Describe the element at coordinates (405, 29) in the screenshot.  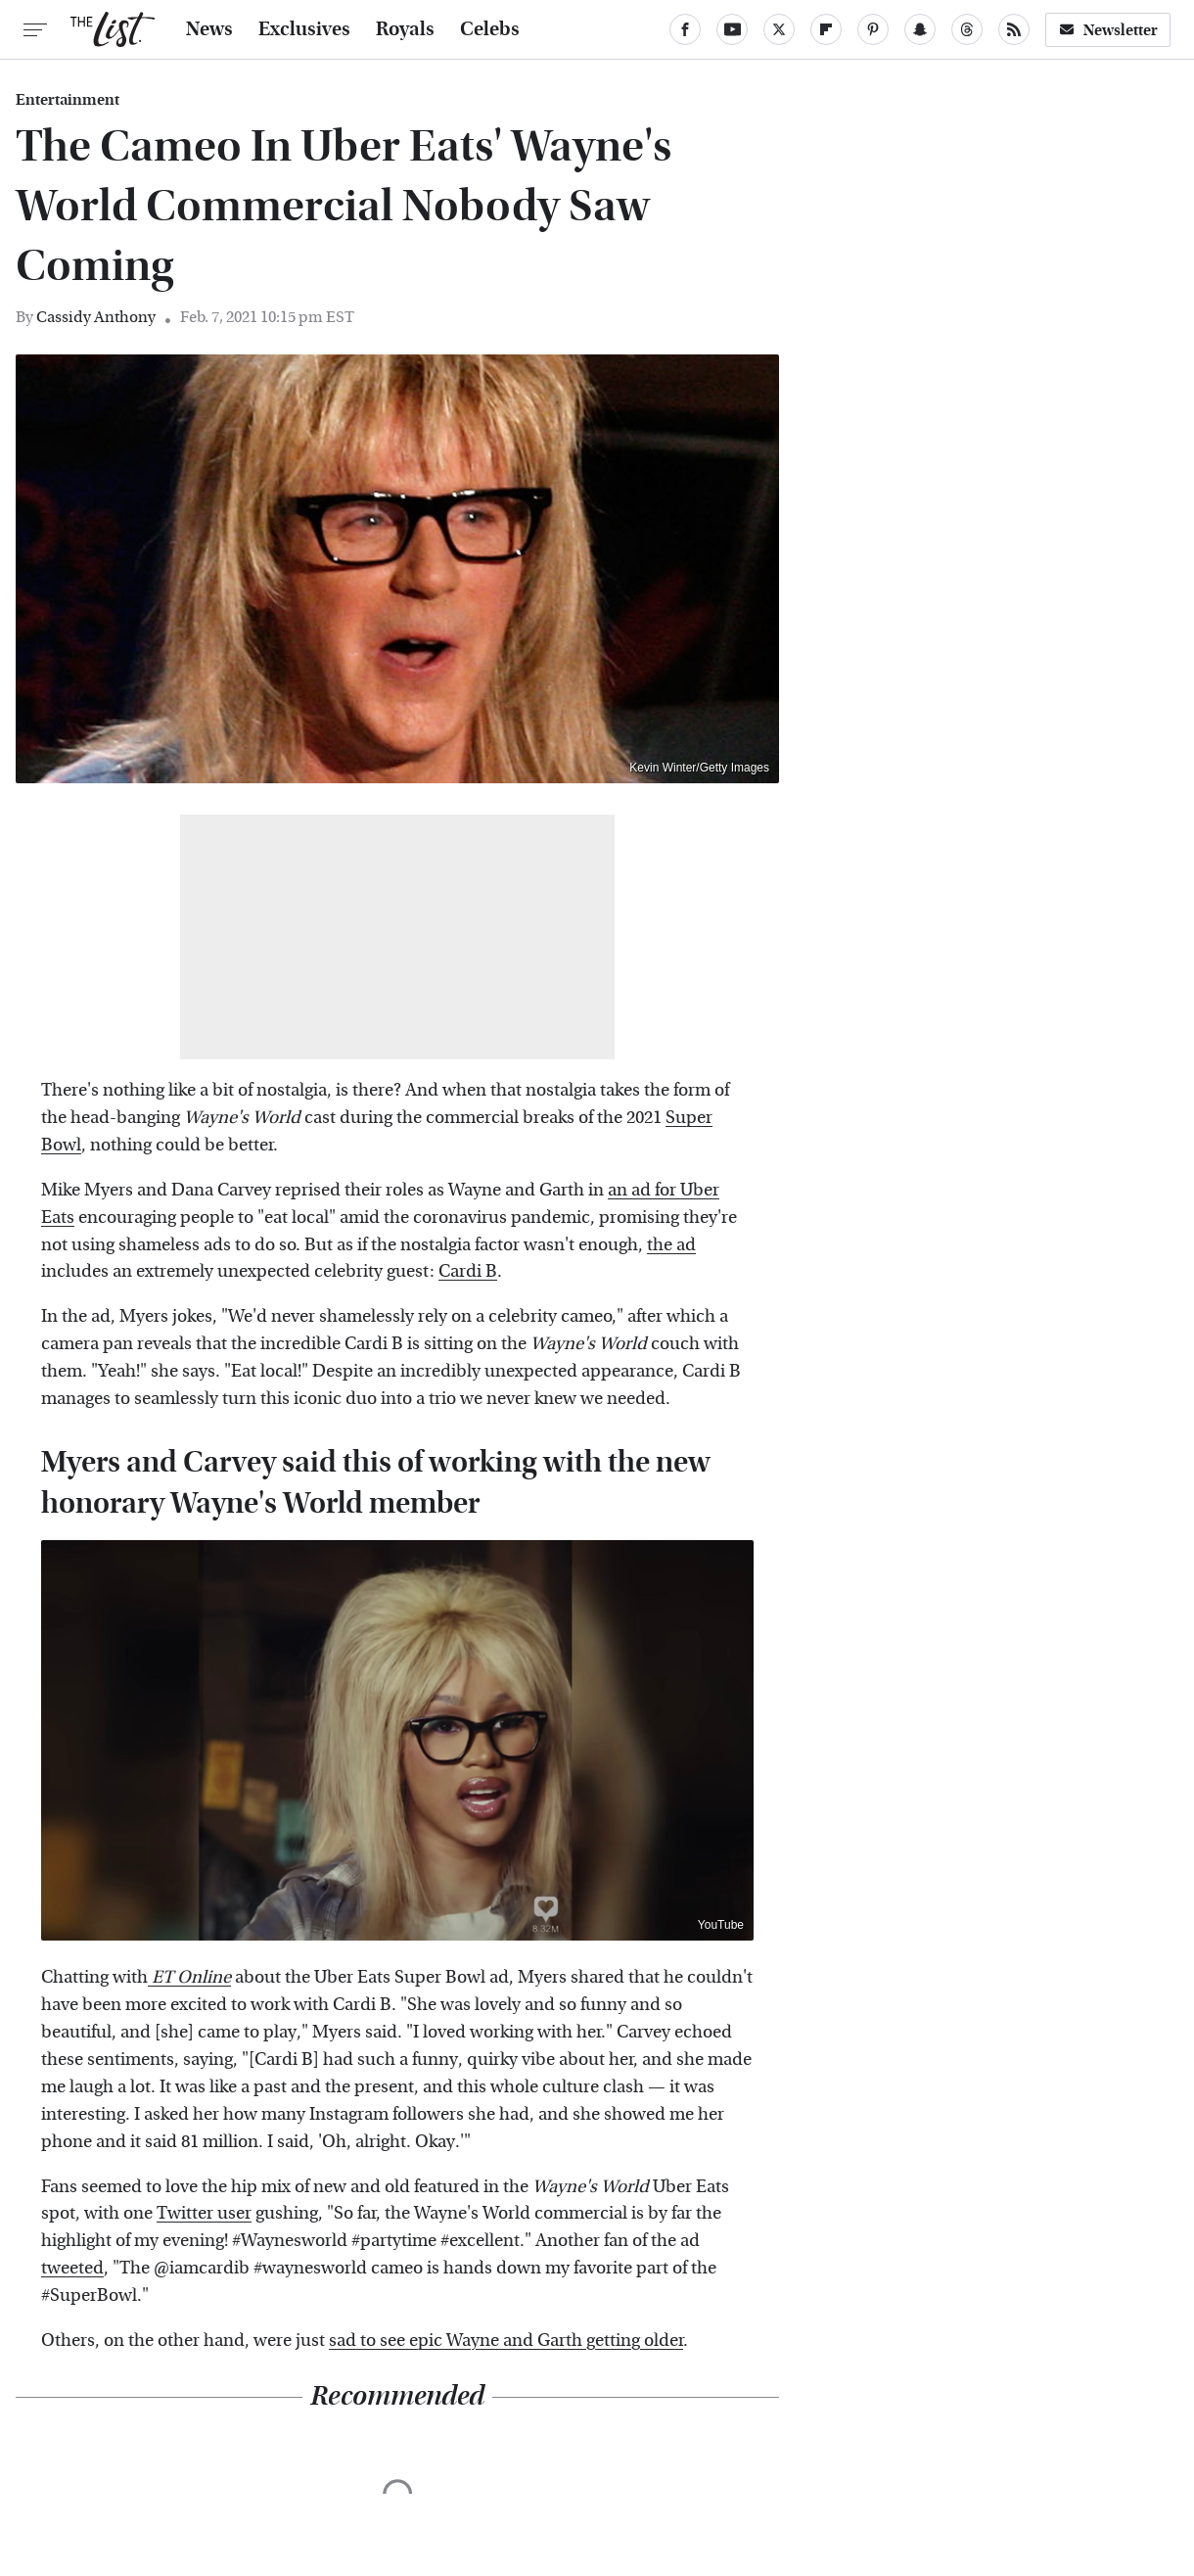
I see `Royals` at that location.